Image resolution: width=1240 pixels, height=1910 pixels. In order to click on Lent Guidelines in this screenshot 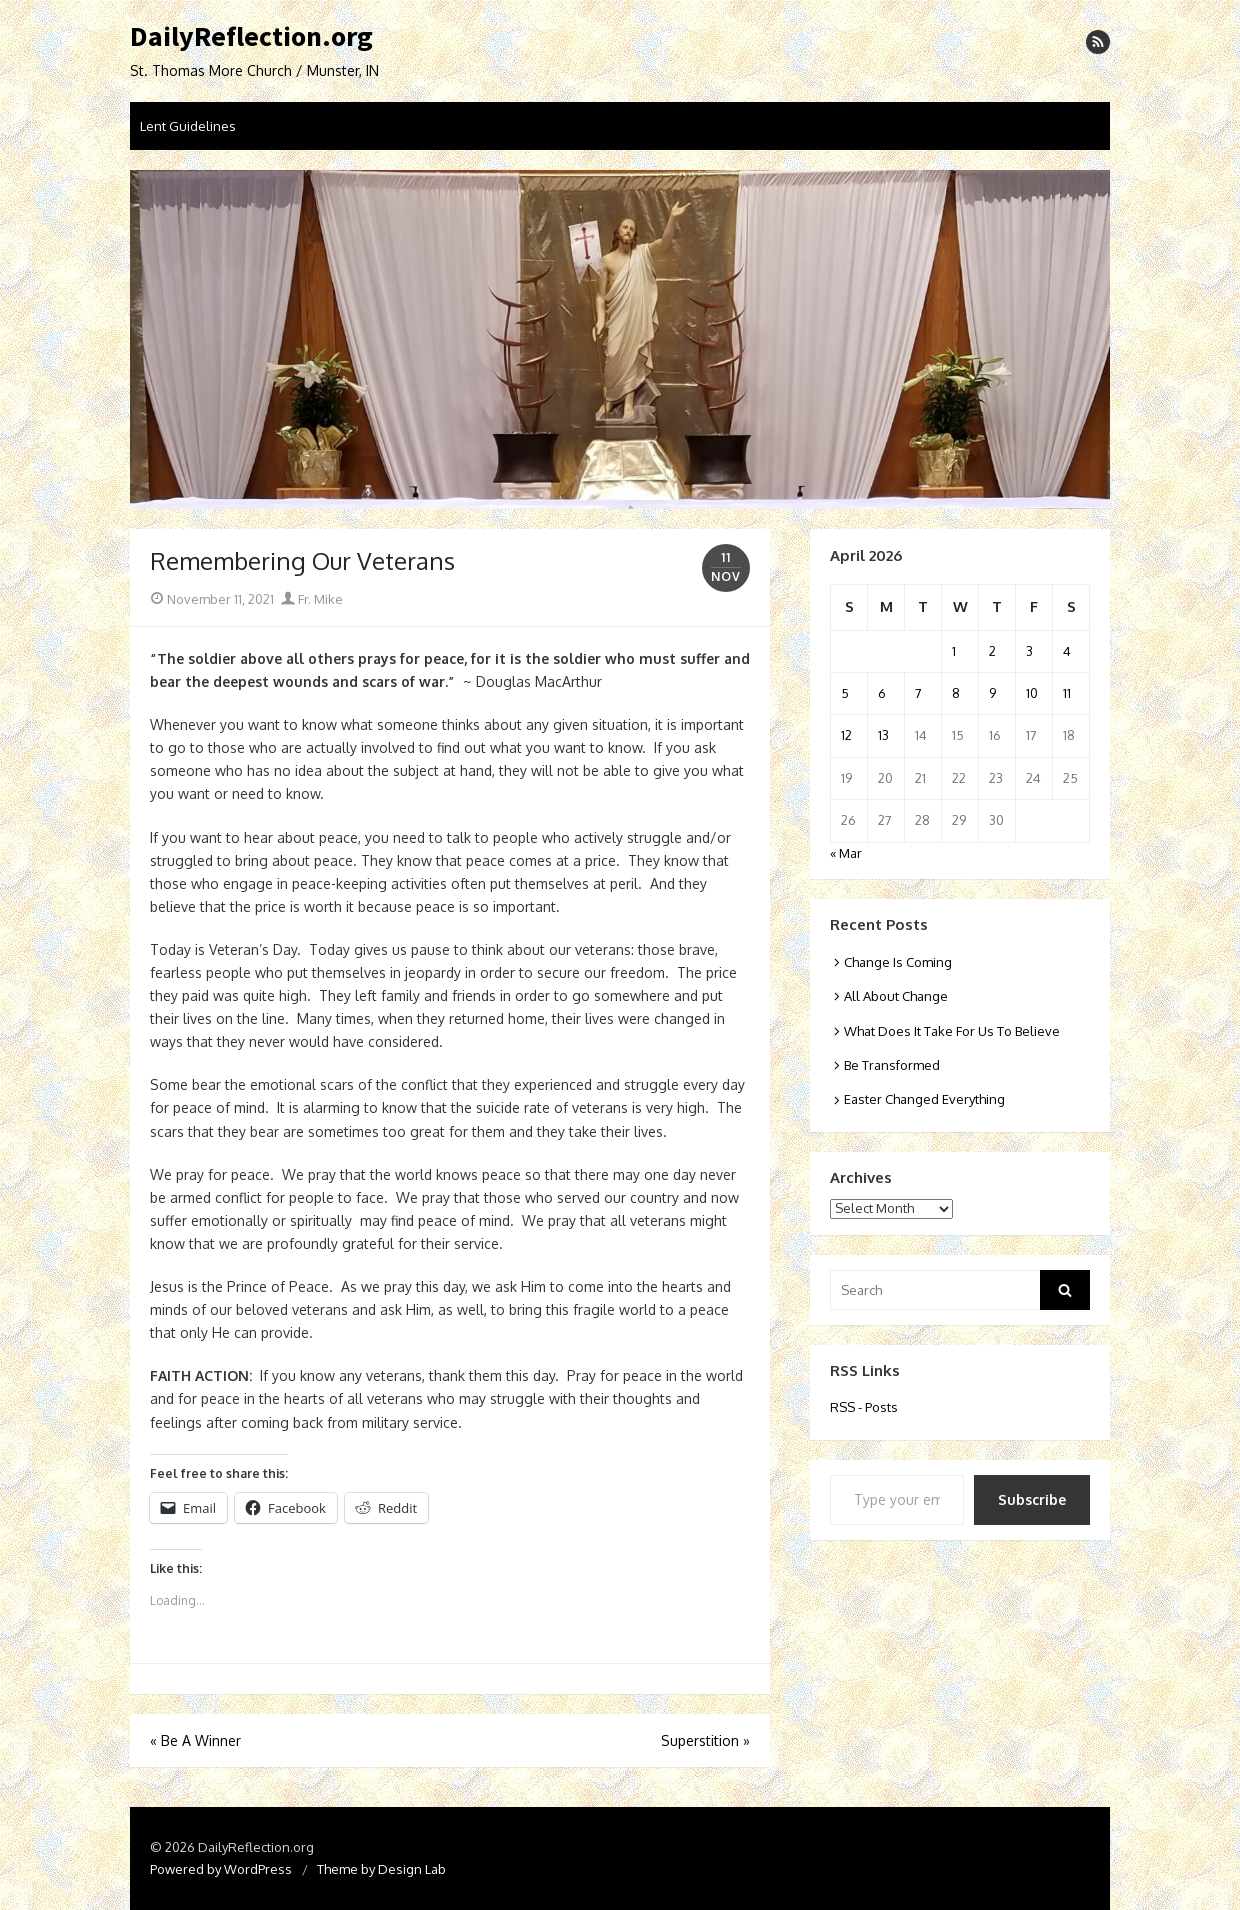, I will do `click(188, 126)`.